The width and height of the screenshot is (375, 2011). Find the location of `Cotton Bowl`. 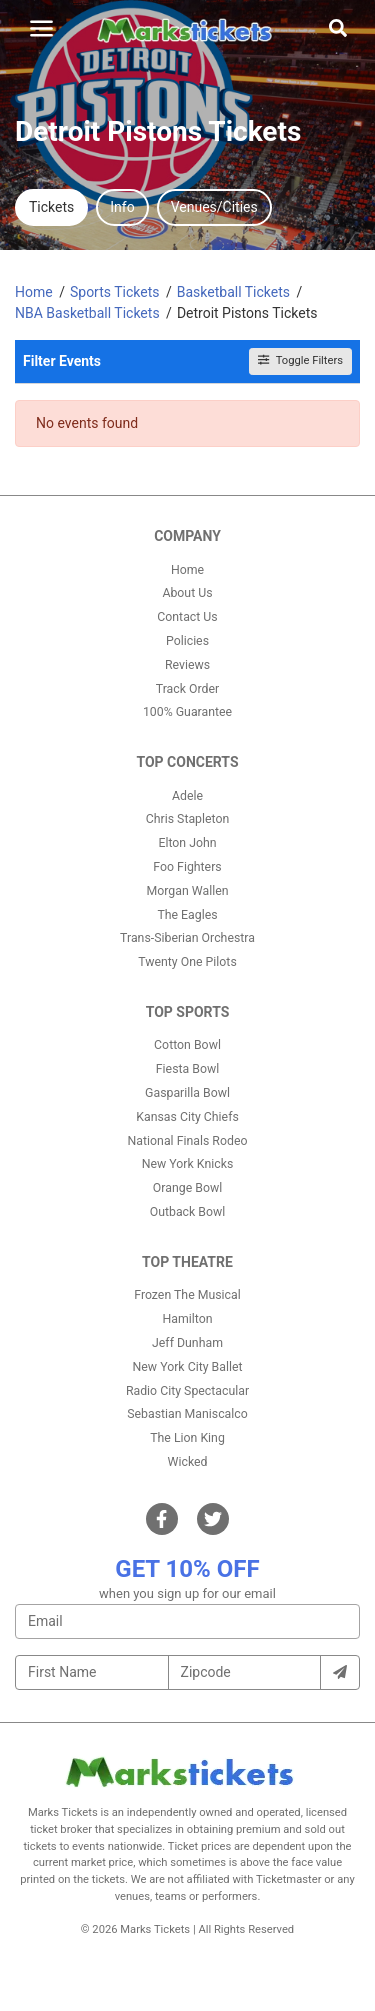

Cotton Bowl is located at coordinates (187, 1045).